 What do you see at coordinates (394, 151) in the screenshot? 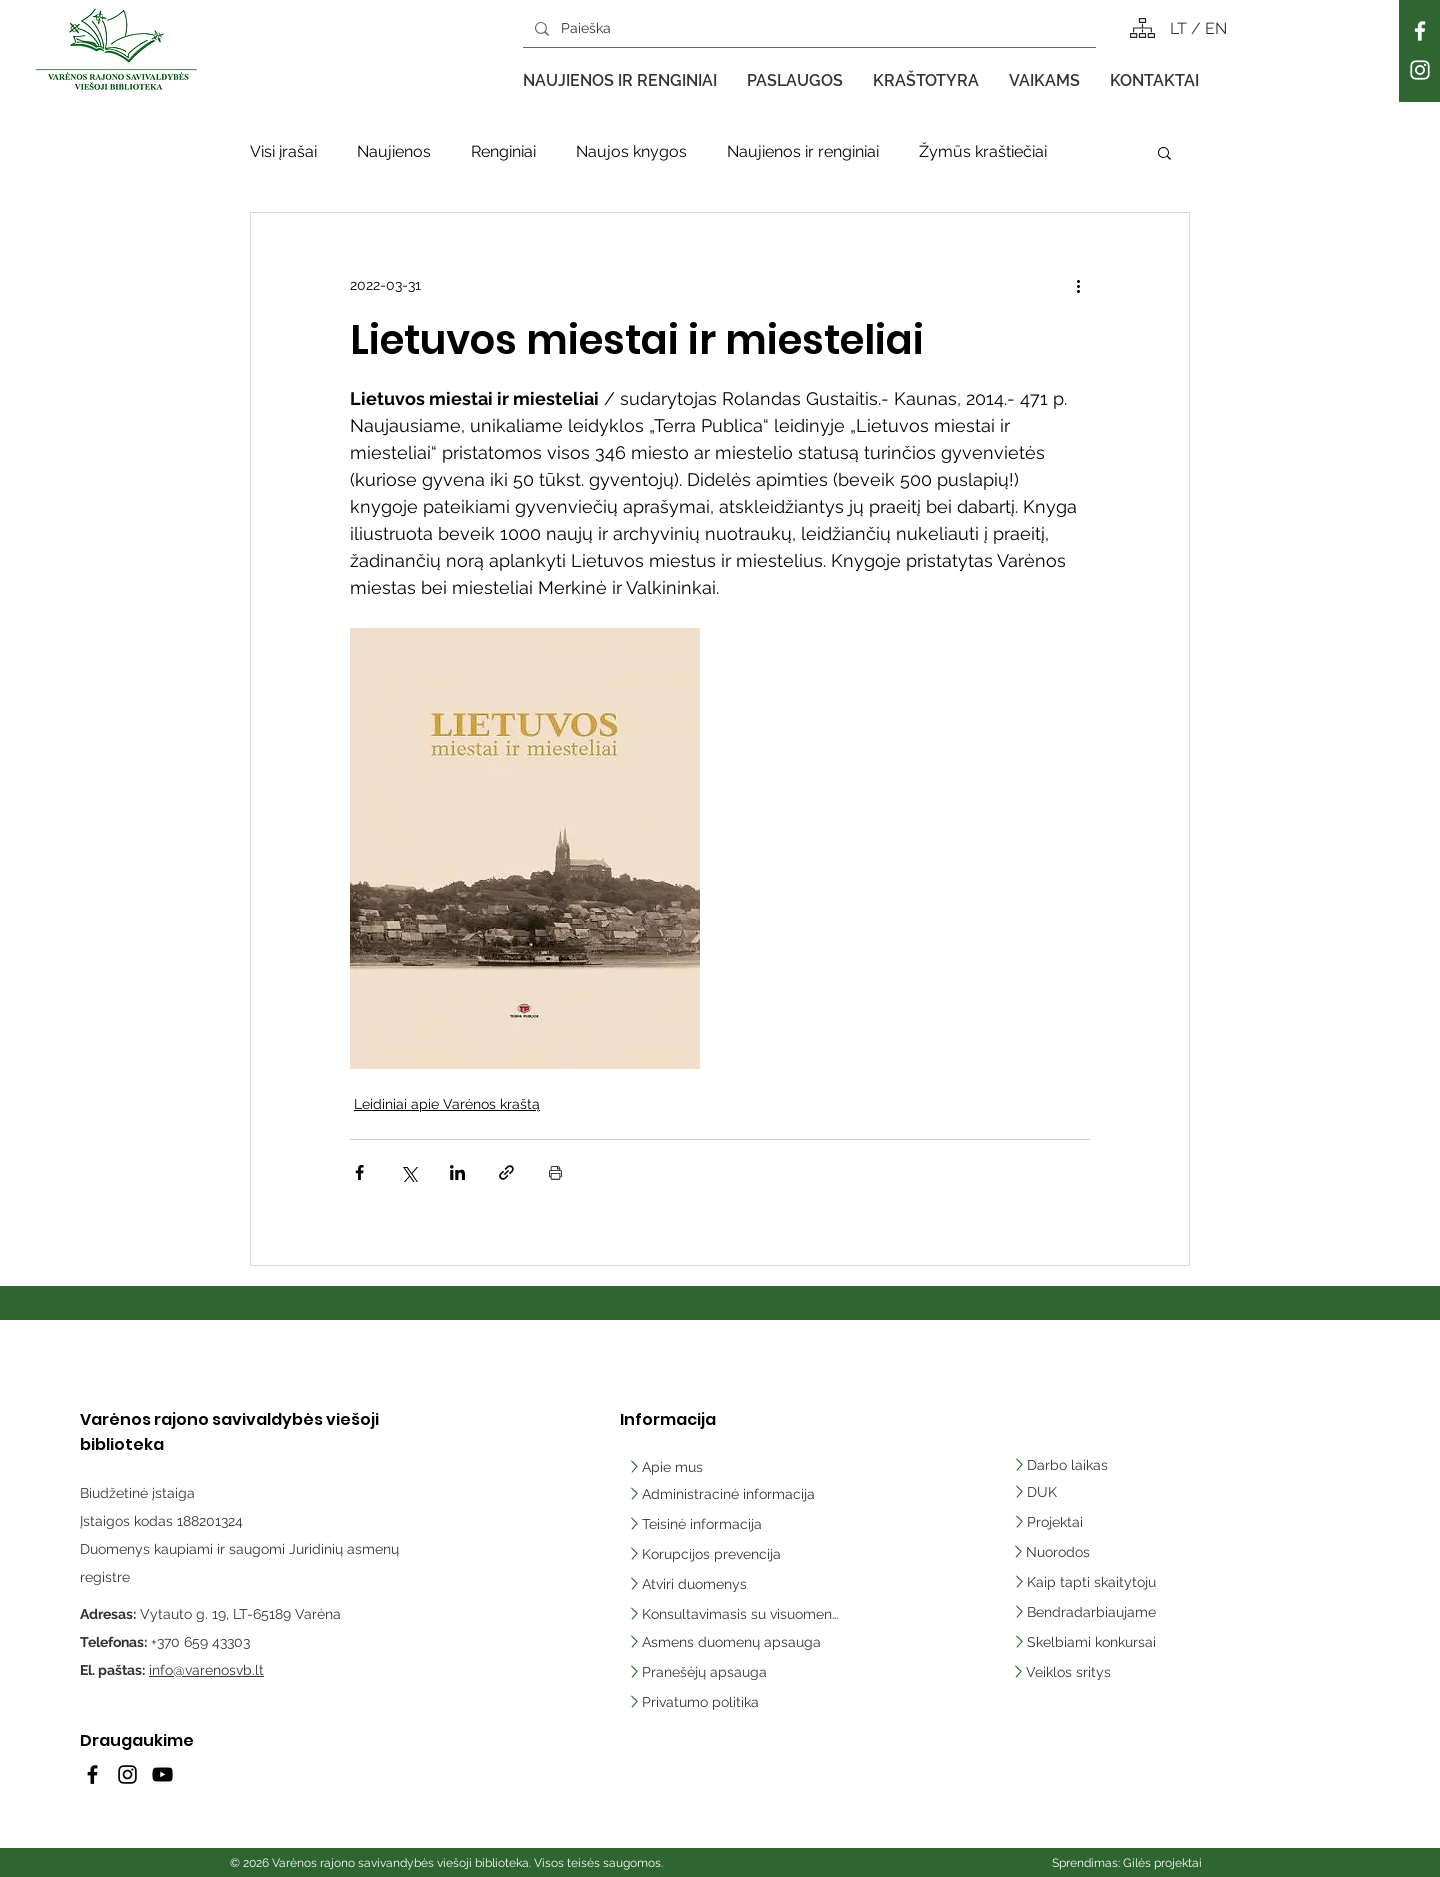
I see `Naujienos` at bounding box center [394, 151].